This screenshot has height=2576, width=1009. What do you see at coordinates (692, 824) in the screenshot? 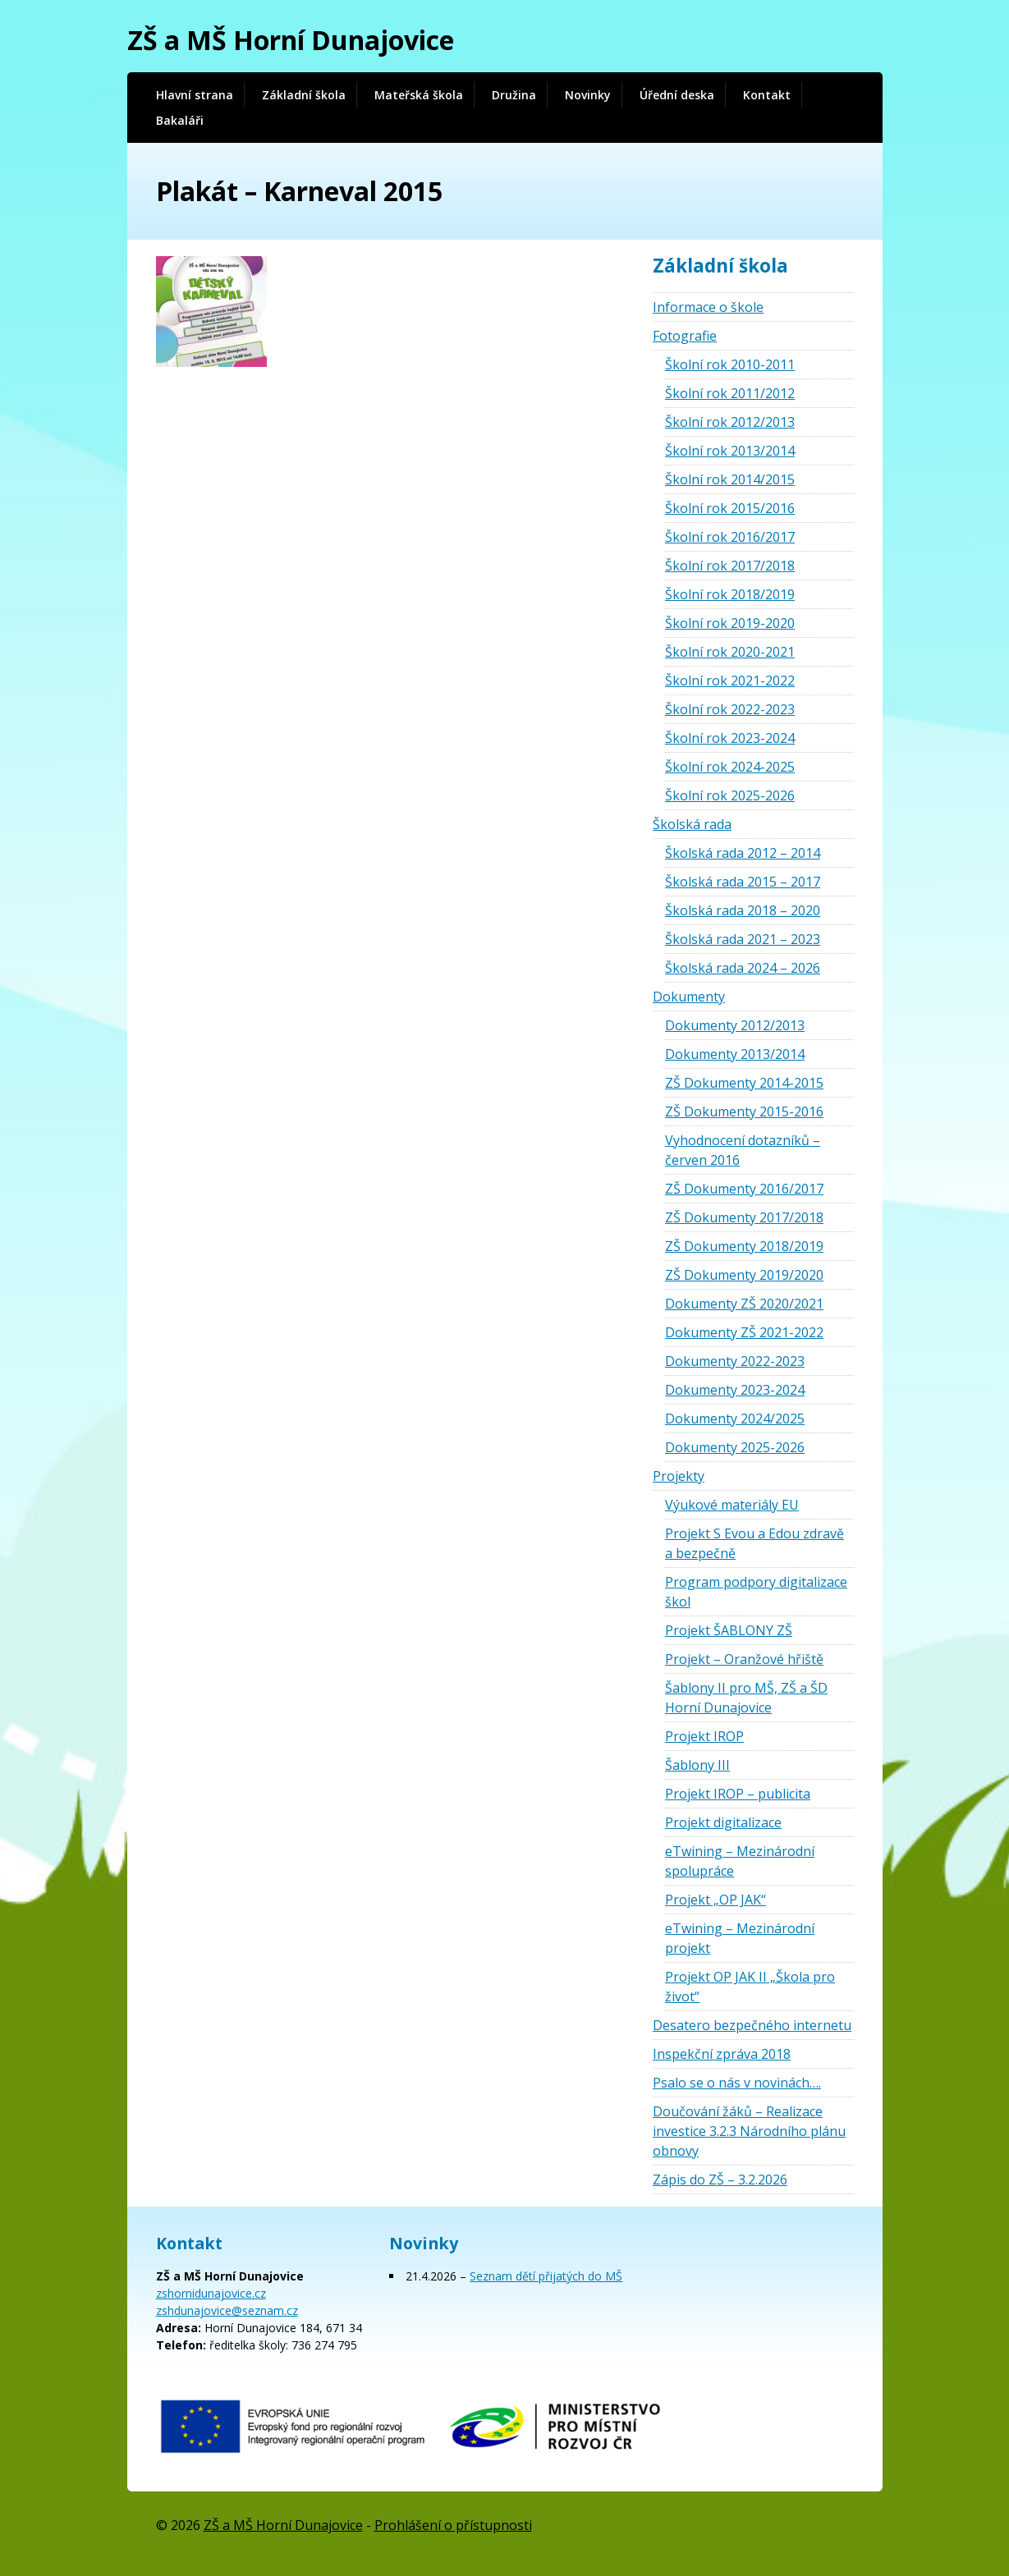
I see `Školská rada` at bounding box center [692, 824].